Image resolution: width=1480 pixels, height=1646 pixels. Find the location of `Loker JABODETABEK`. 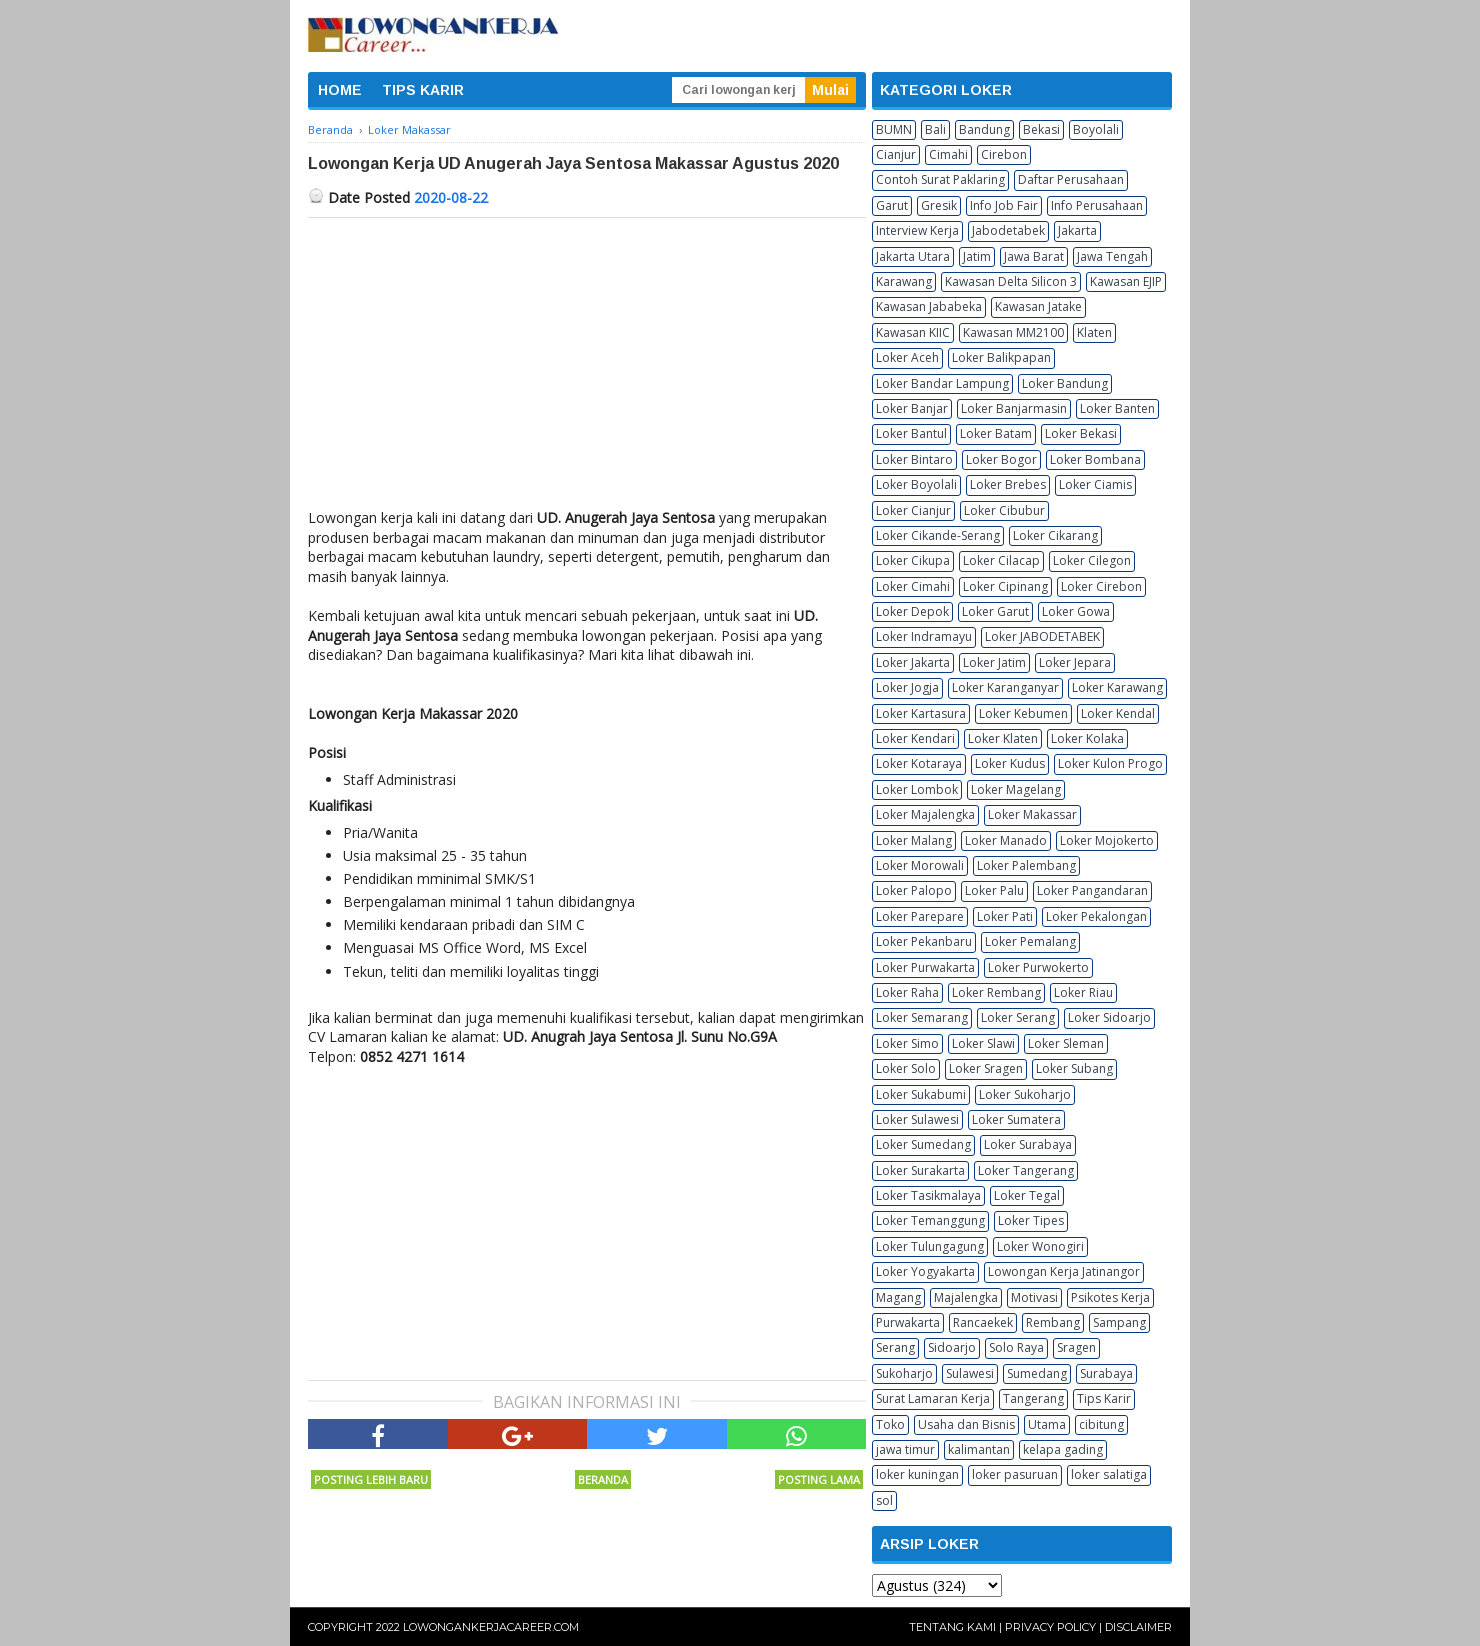

Loker JABODETABEK is located at coordinates (1042, 636).